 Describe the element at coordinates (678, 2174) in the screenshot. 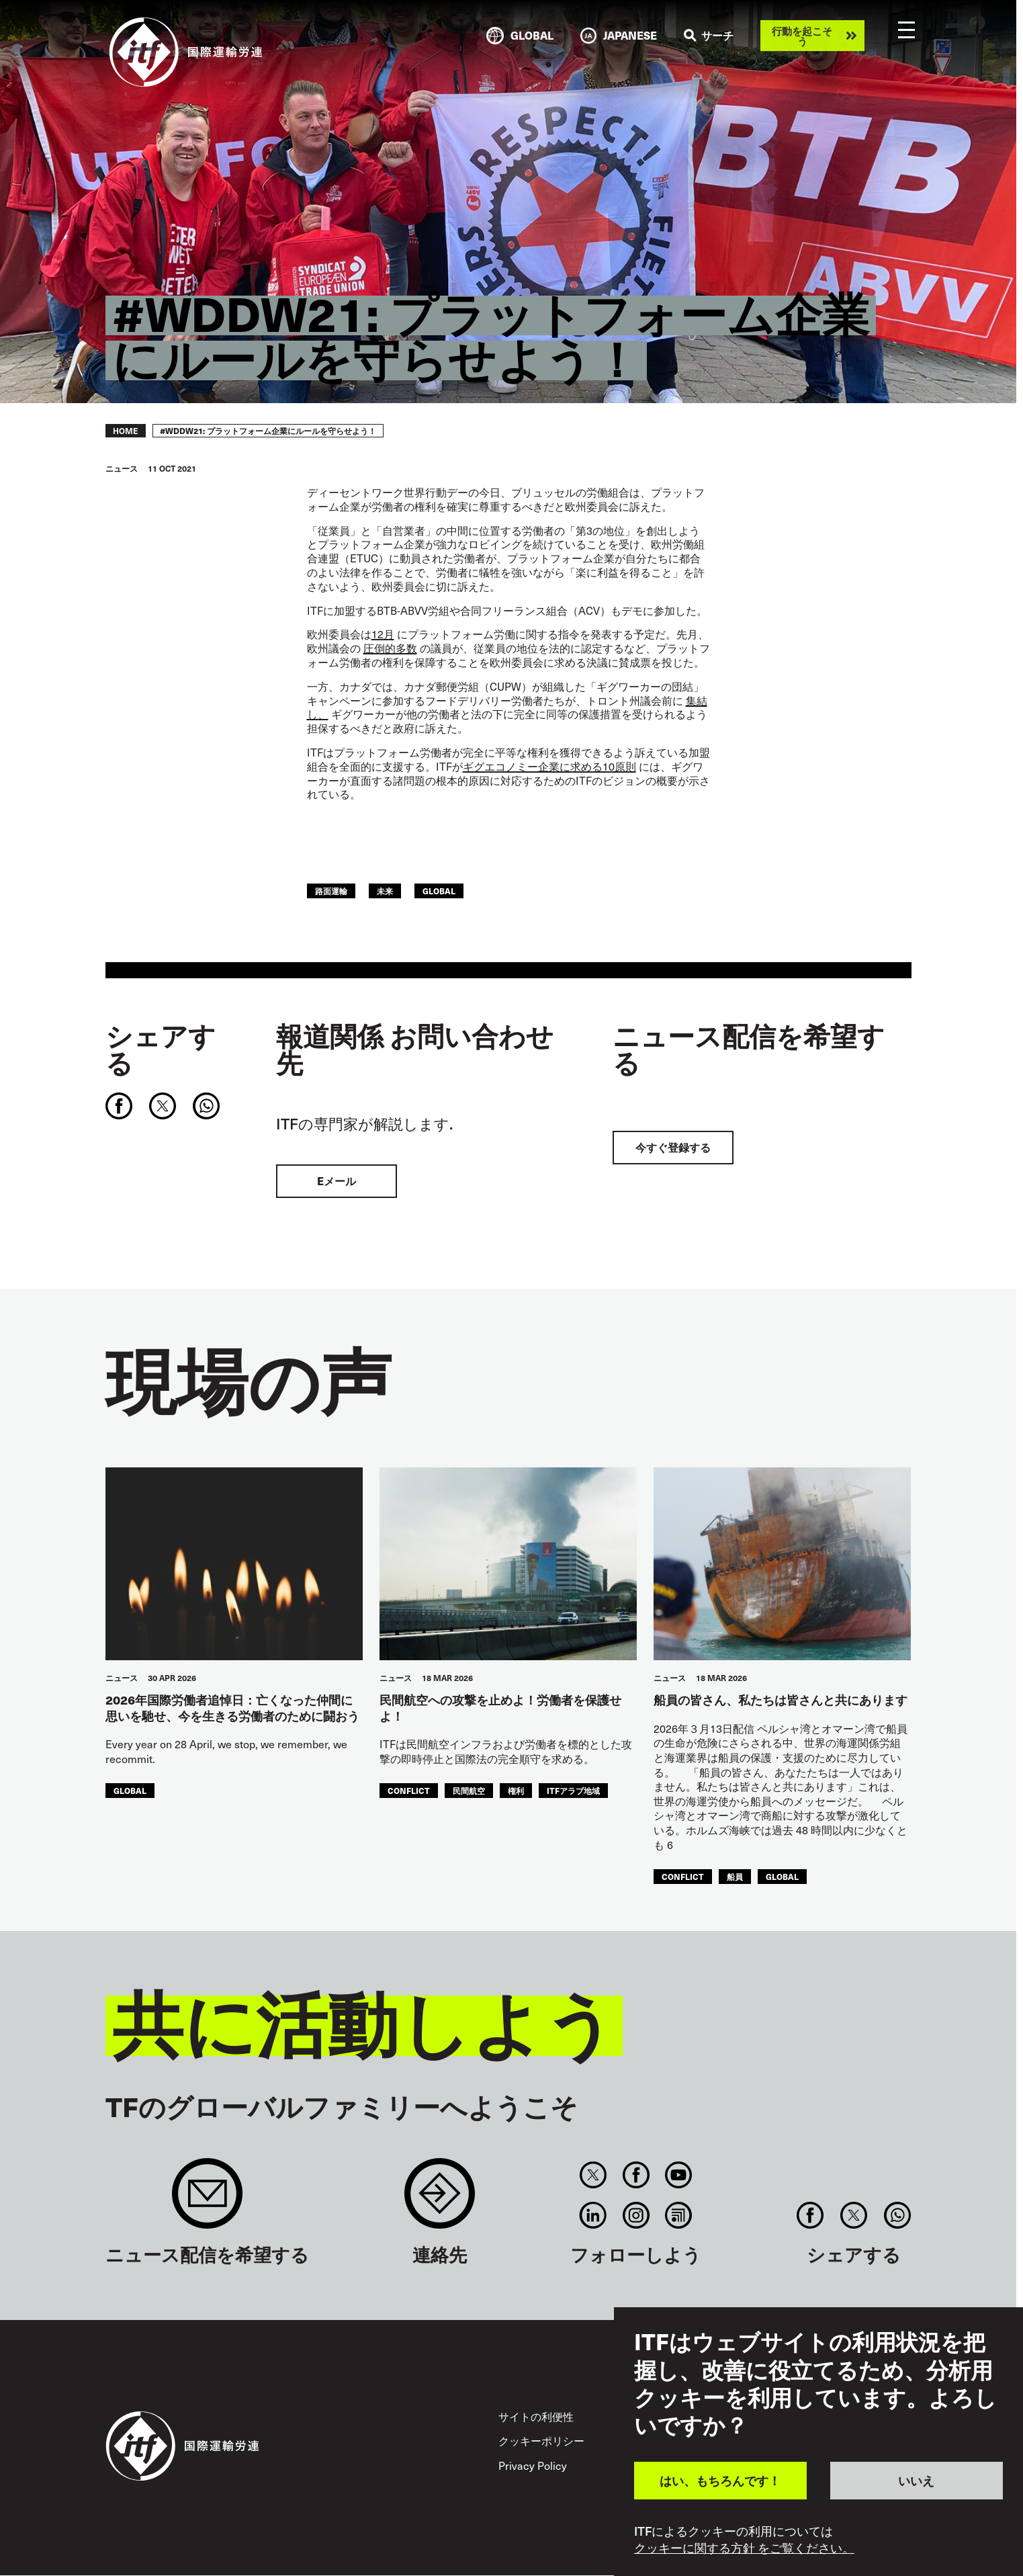

I see `You Tube` at that location.